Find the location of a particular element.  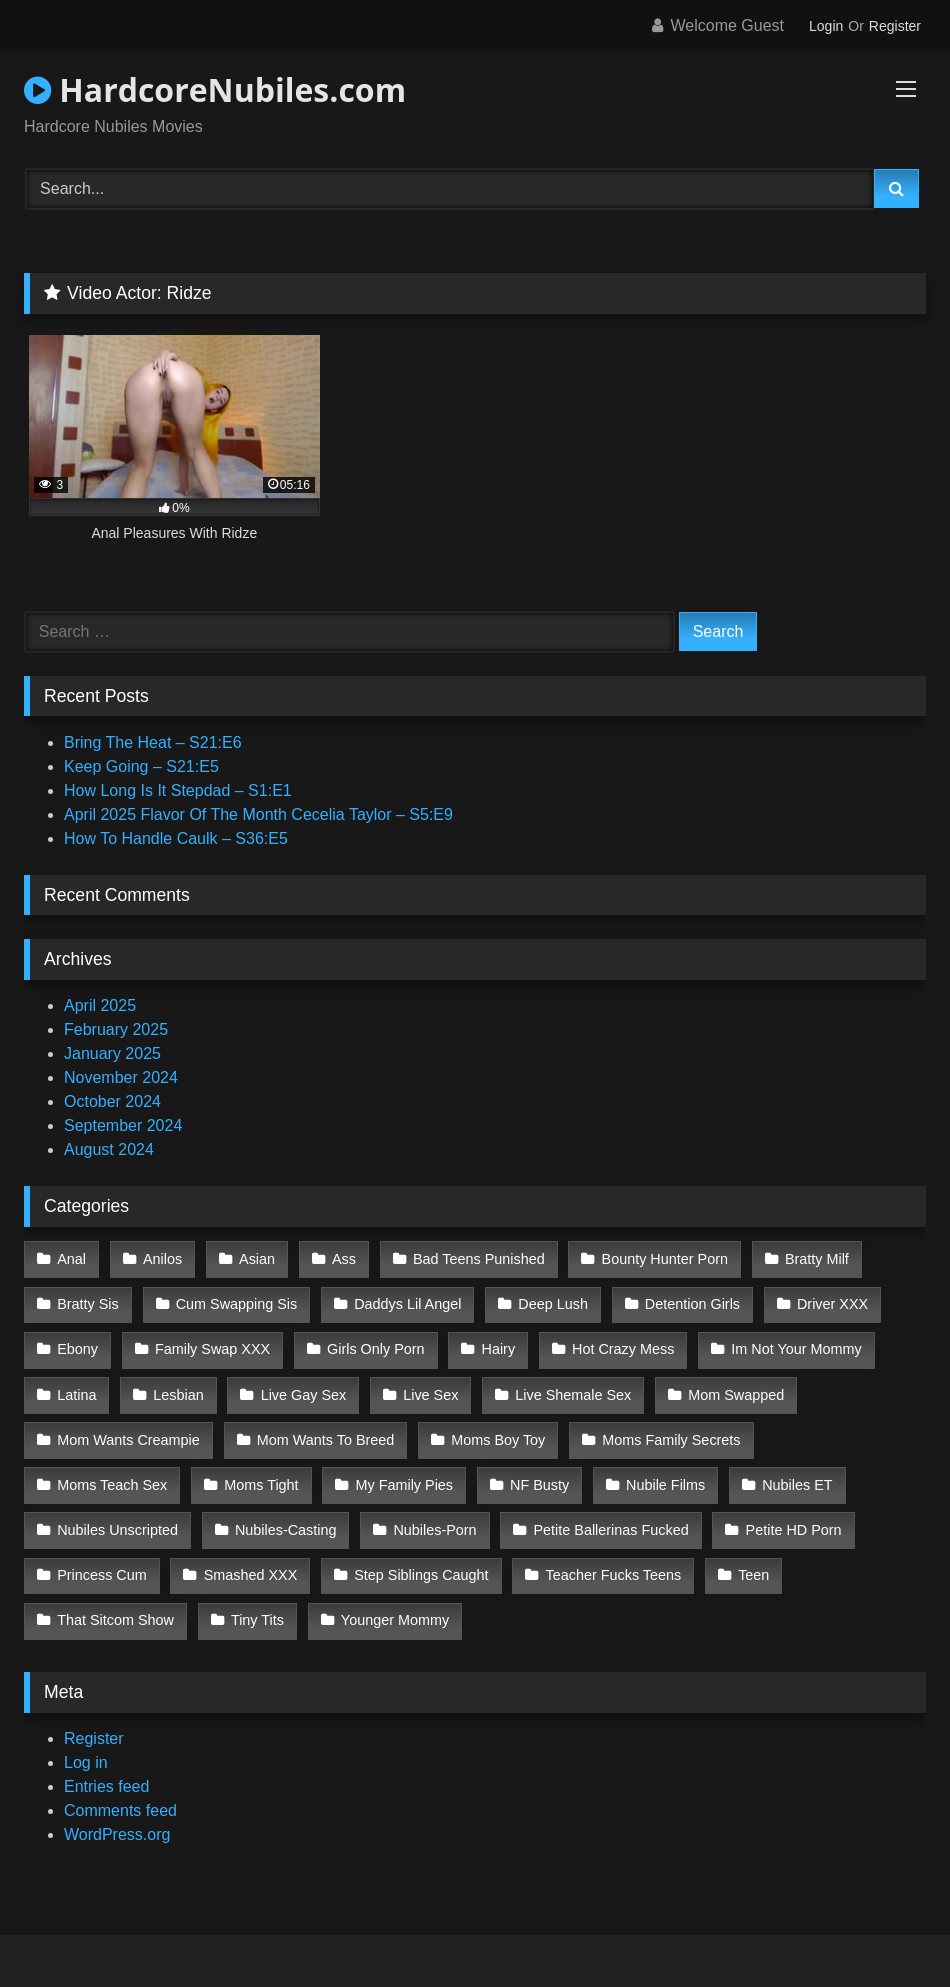

Bounty Hunter Porn is located at coordinates (656, 1258).